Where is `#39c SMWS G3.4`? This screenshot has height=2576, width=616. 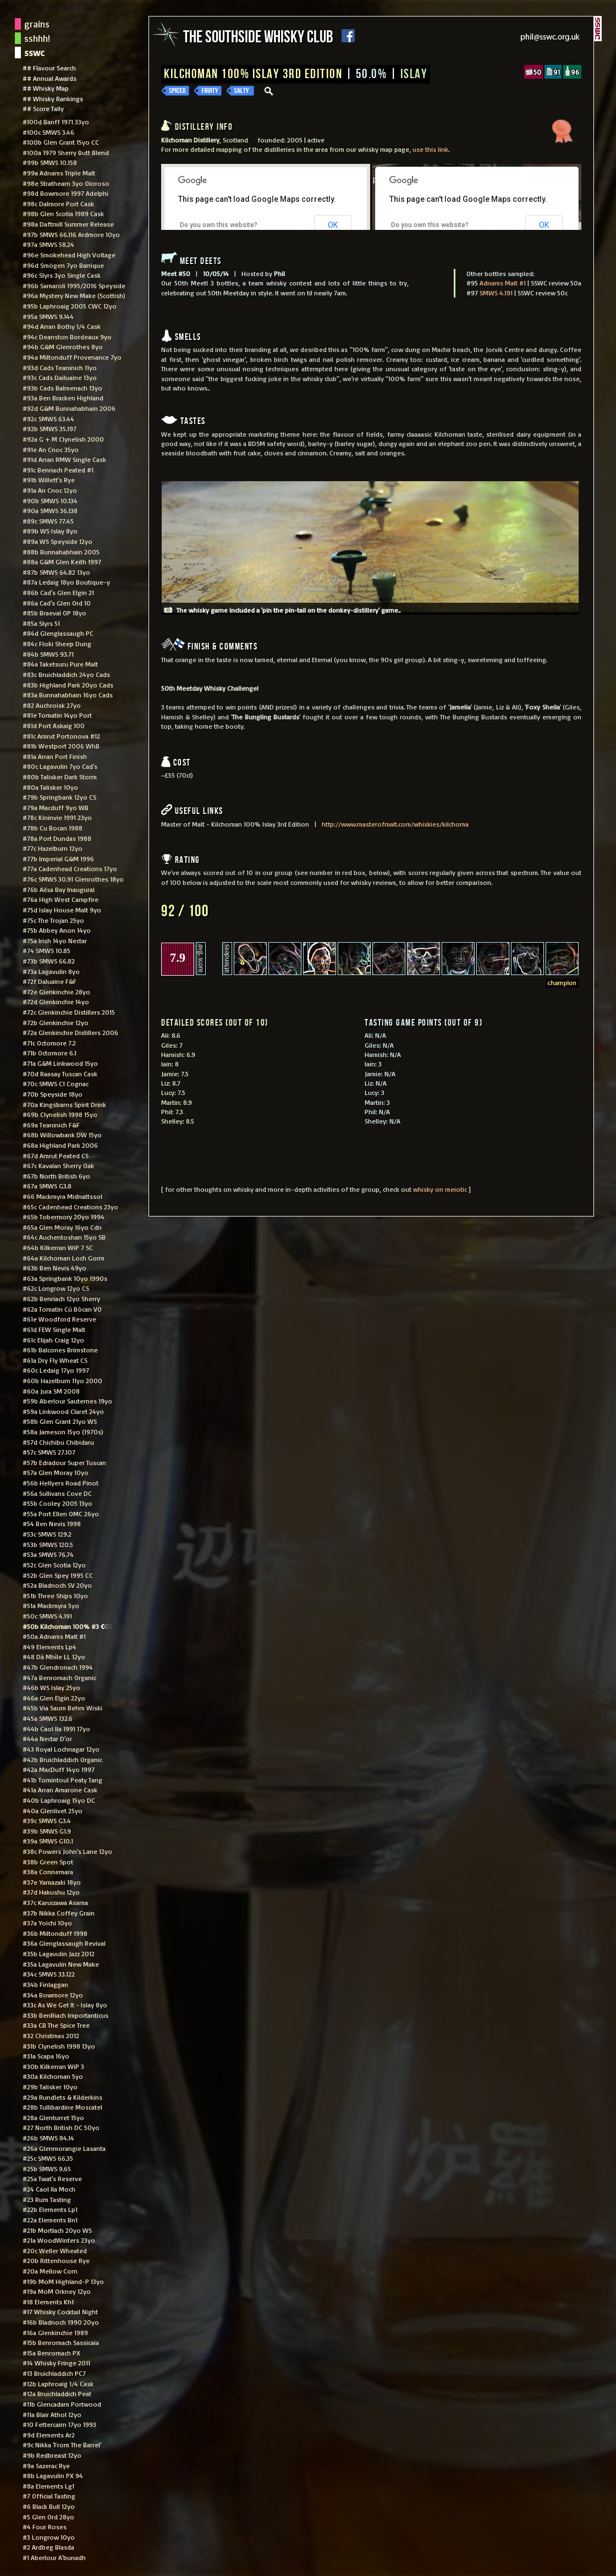 #39c SMWS G3.4 is located at coordinates (47, 1820).